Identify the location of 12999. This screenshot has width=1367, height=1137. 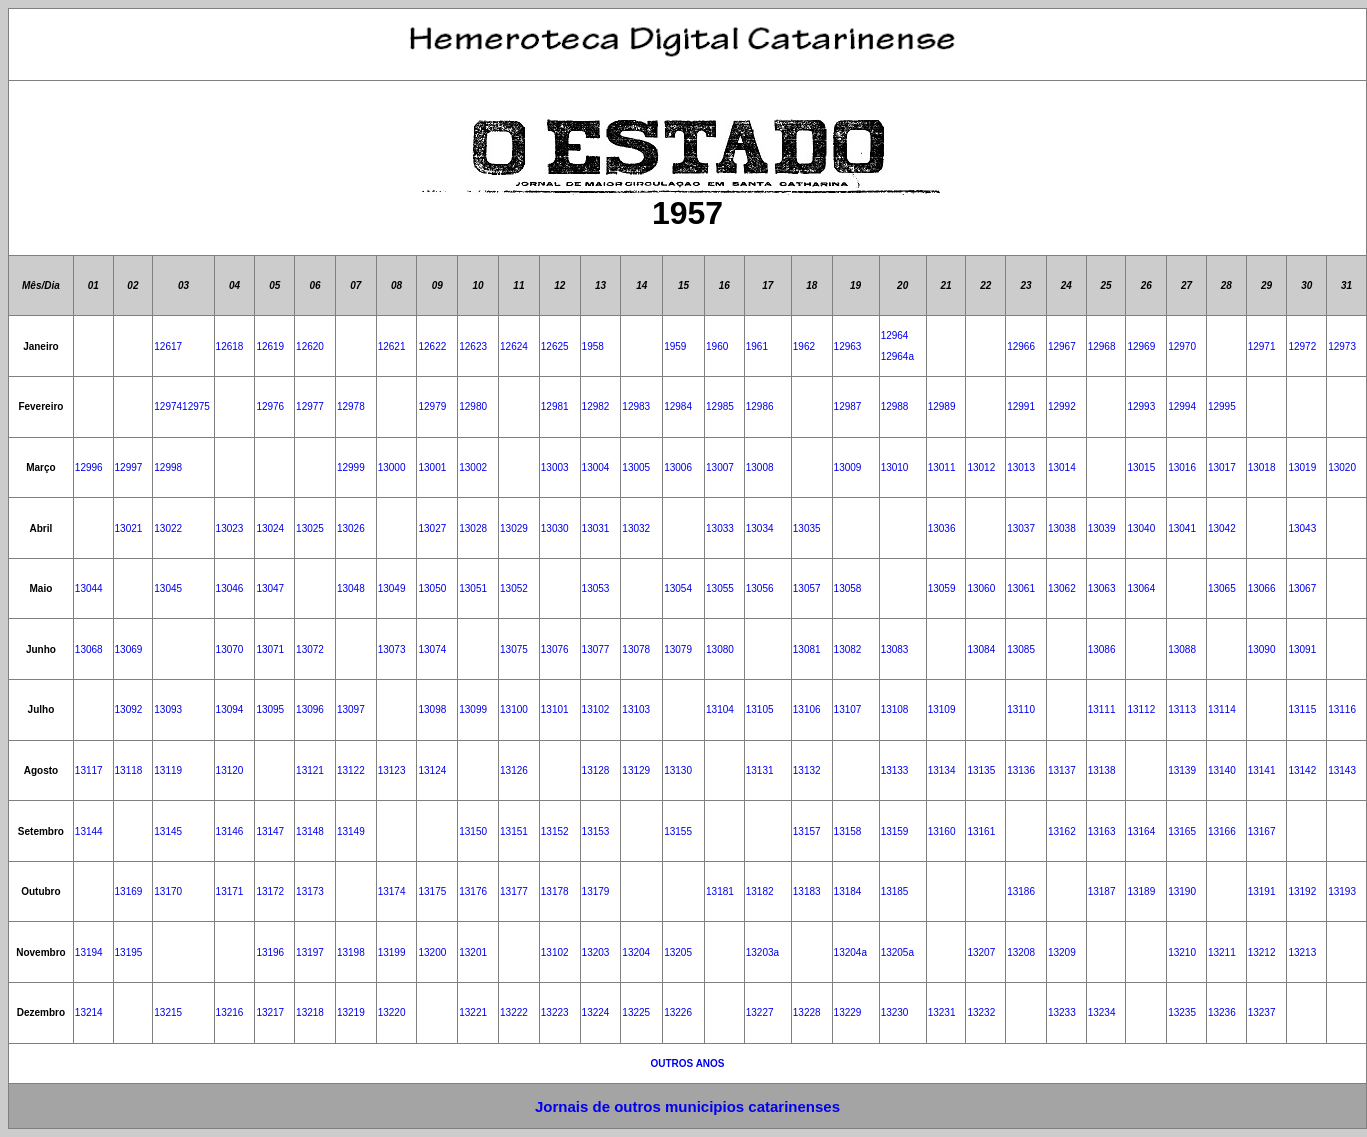
(351, 467).